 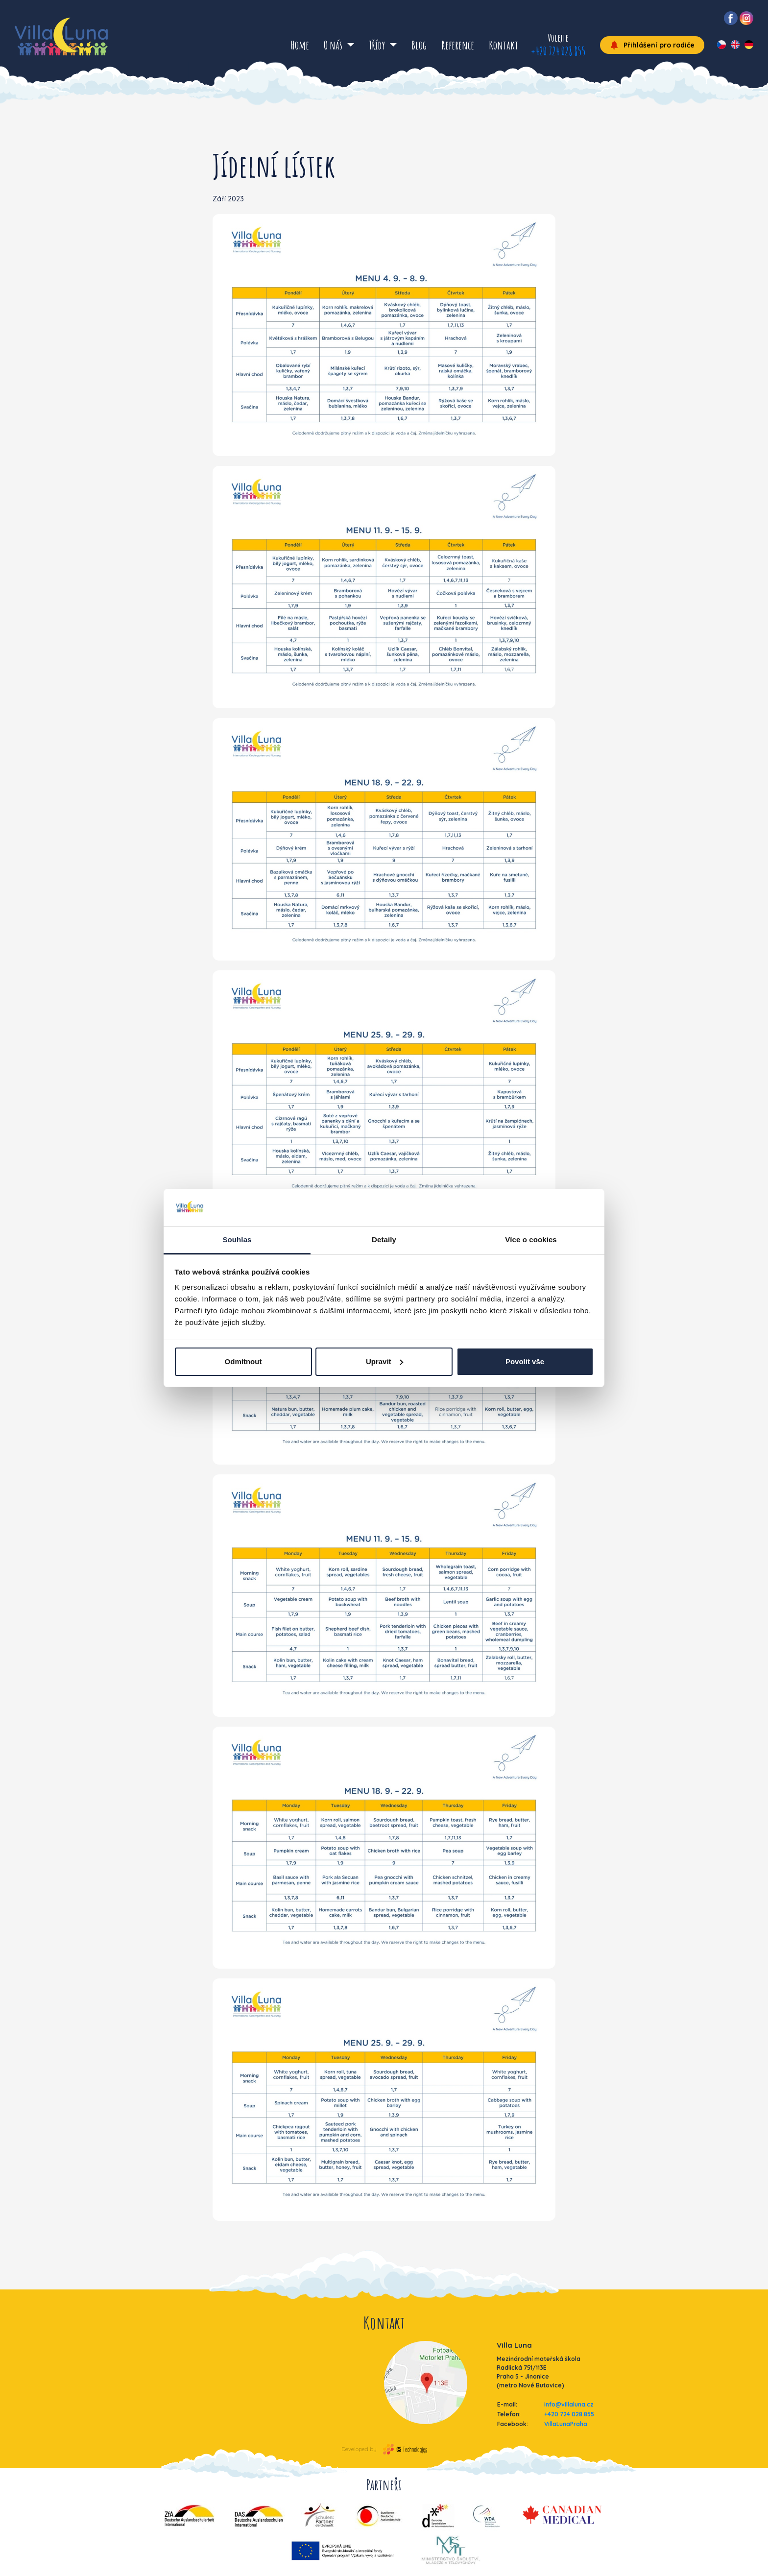 What do you see at coordinates (531, 1239) in the screenshot?
I see `Více o cookies [tab]` at bounding box center [531, 1239].